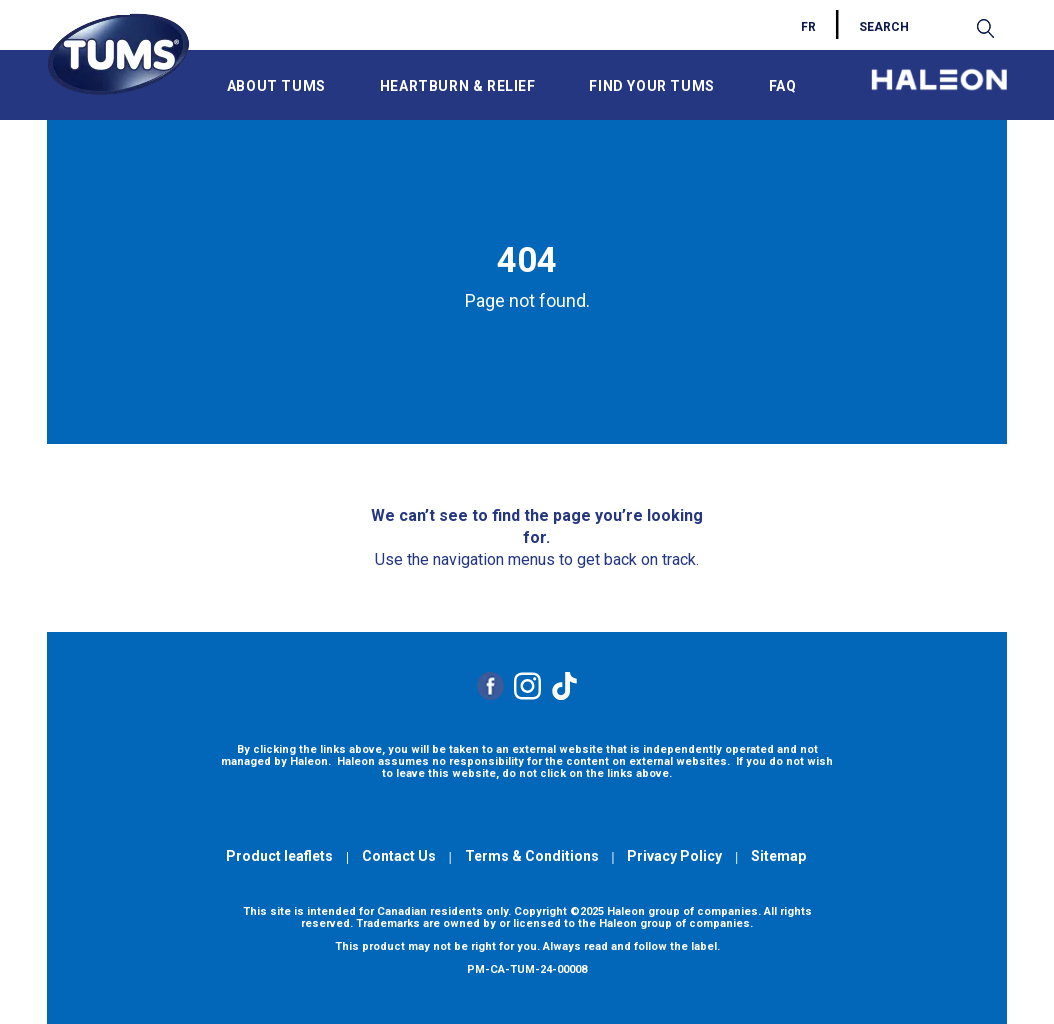 The height and width of the screenshot is (1024, 1054). Describe the element at coordinates (783, 86) in the screenshot. I see `FAQ` at that location.